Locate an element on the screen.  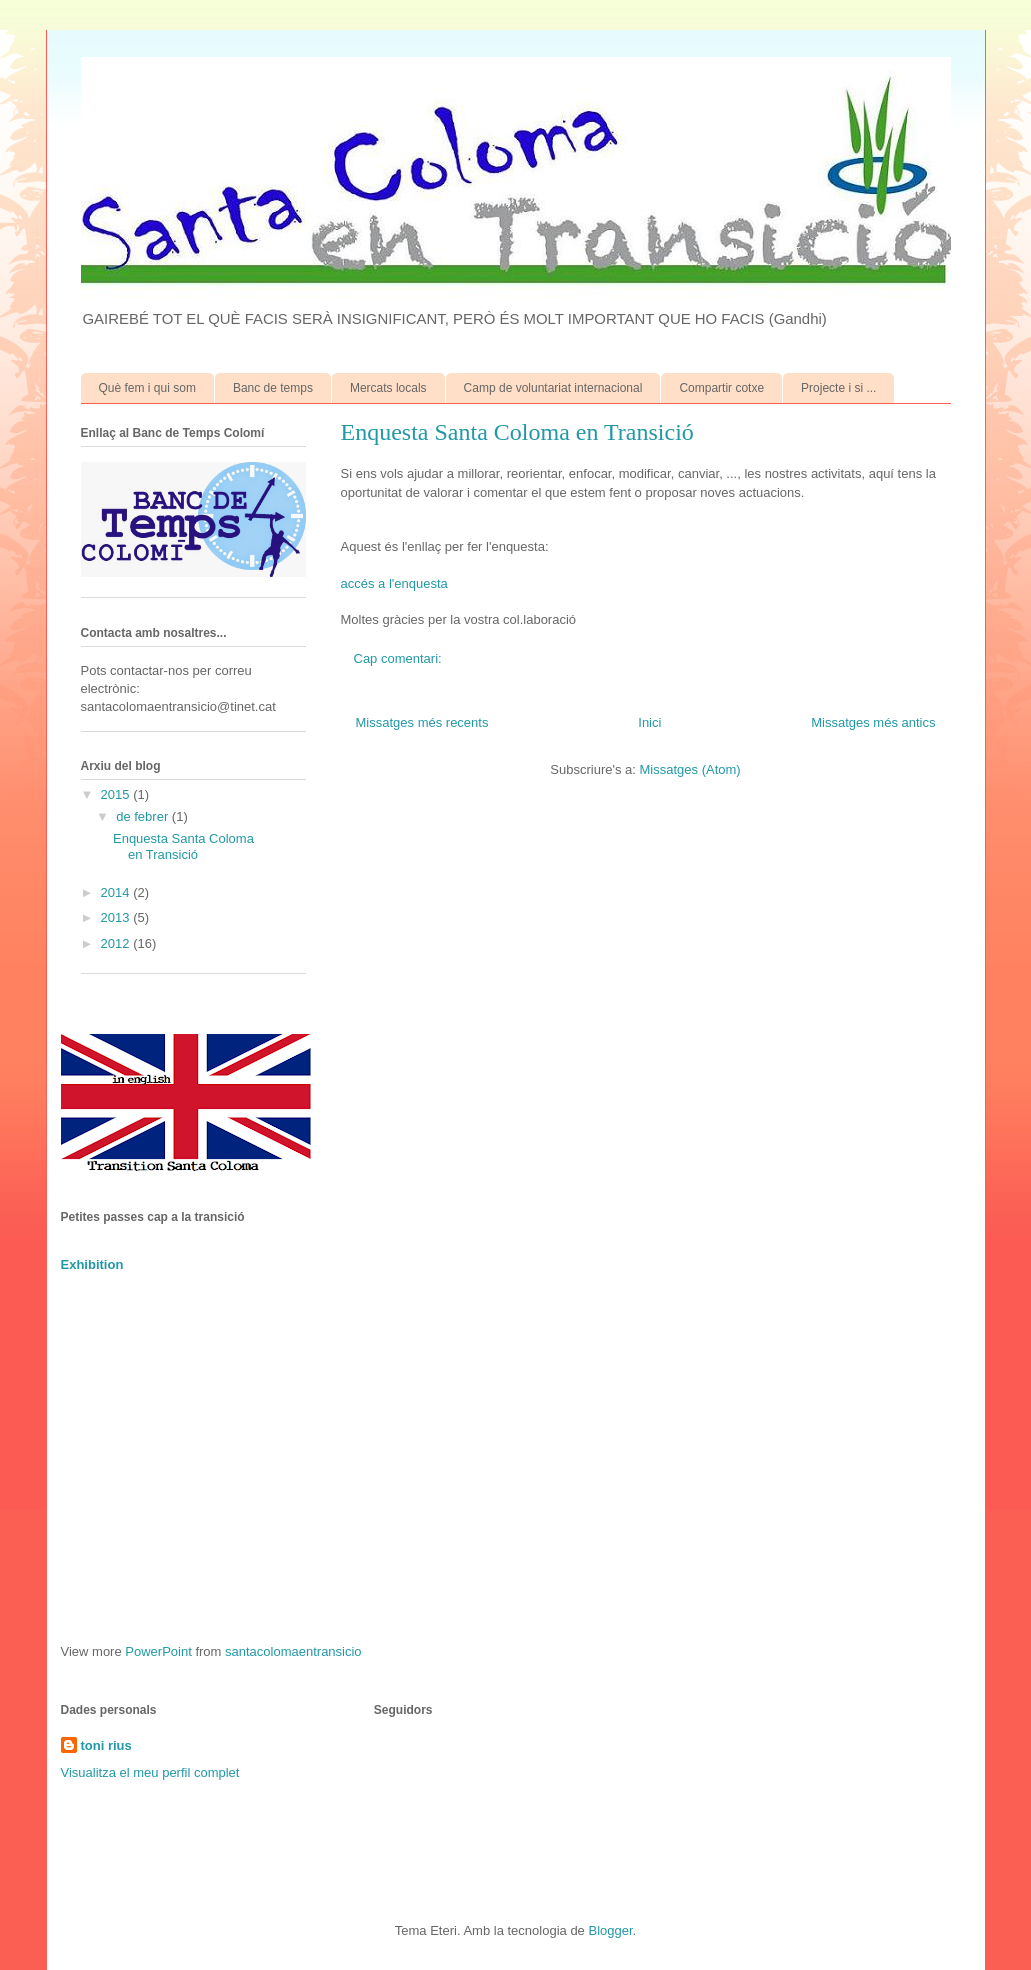
Projecte i si ... is located at coordinates (838, 388).